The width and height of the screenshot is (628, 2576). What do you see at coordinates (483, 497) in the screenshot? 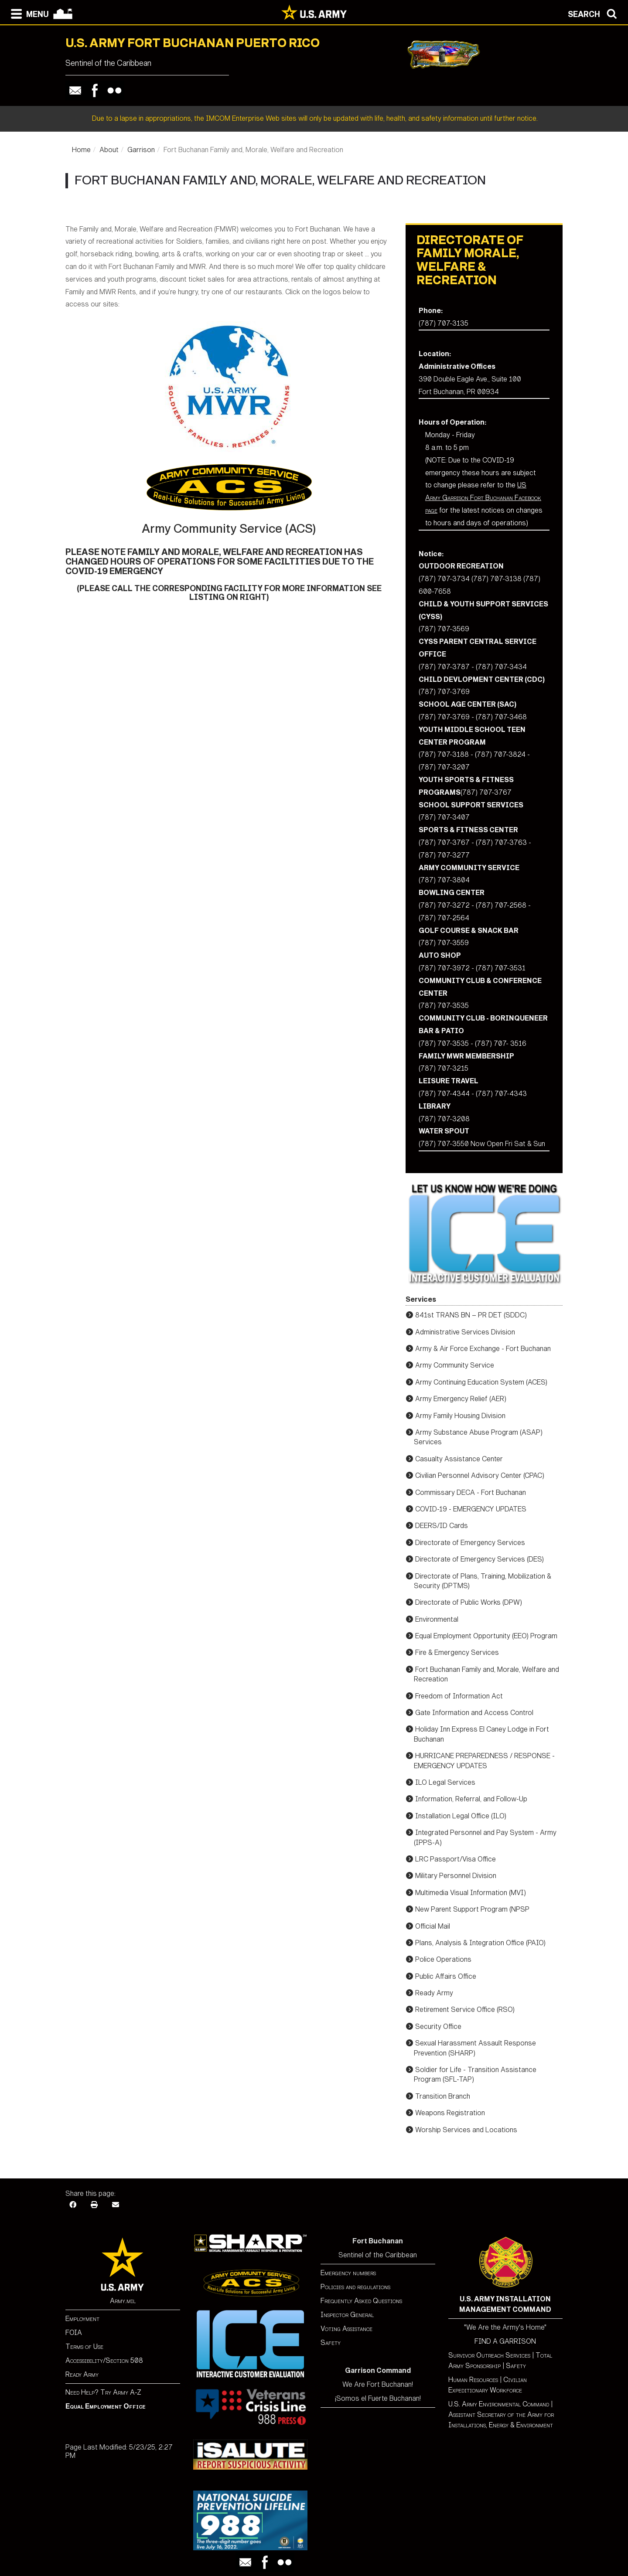
I see `US Army Garrison Fort Buchanan Facebook page` at bounding box center [483, 497].